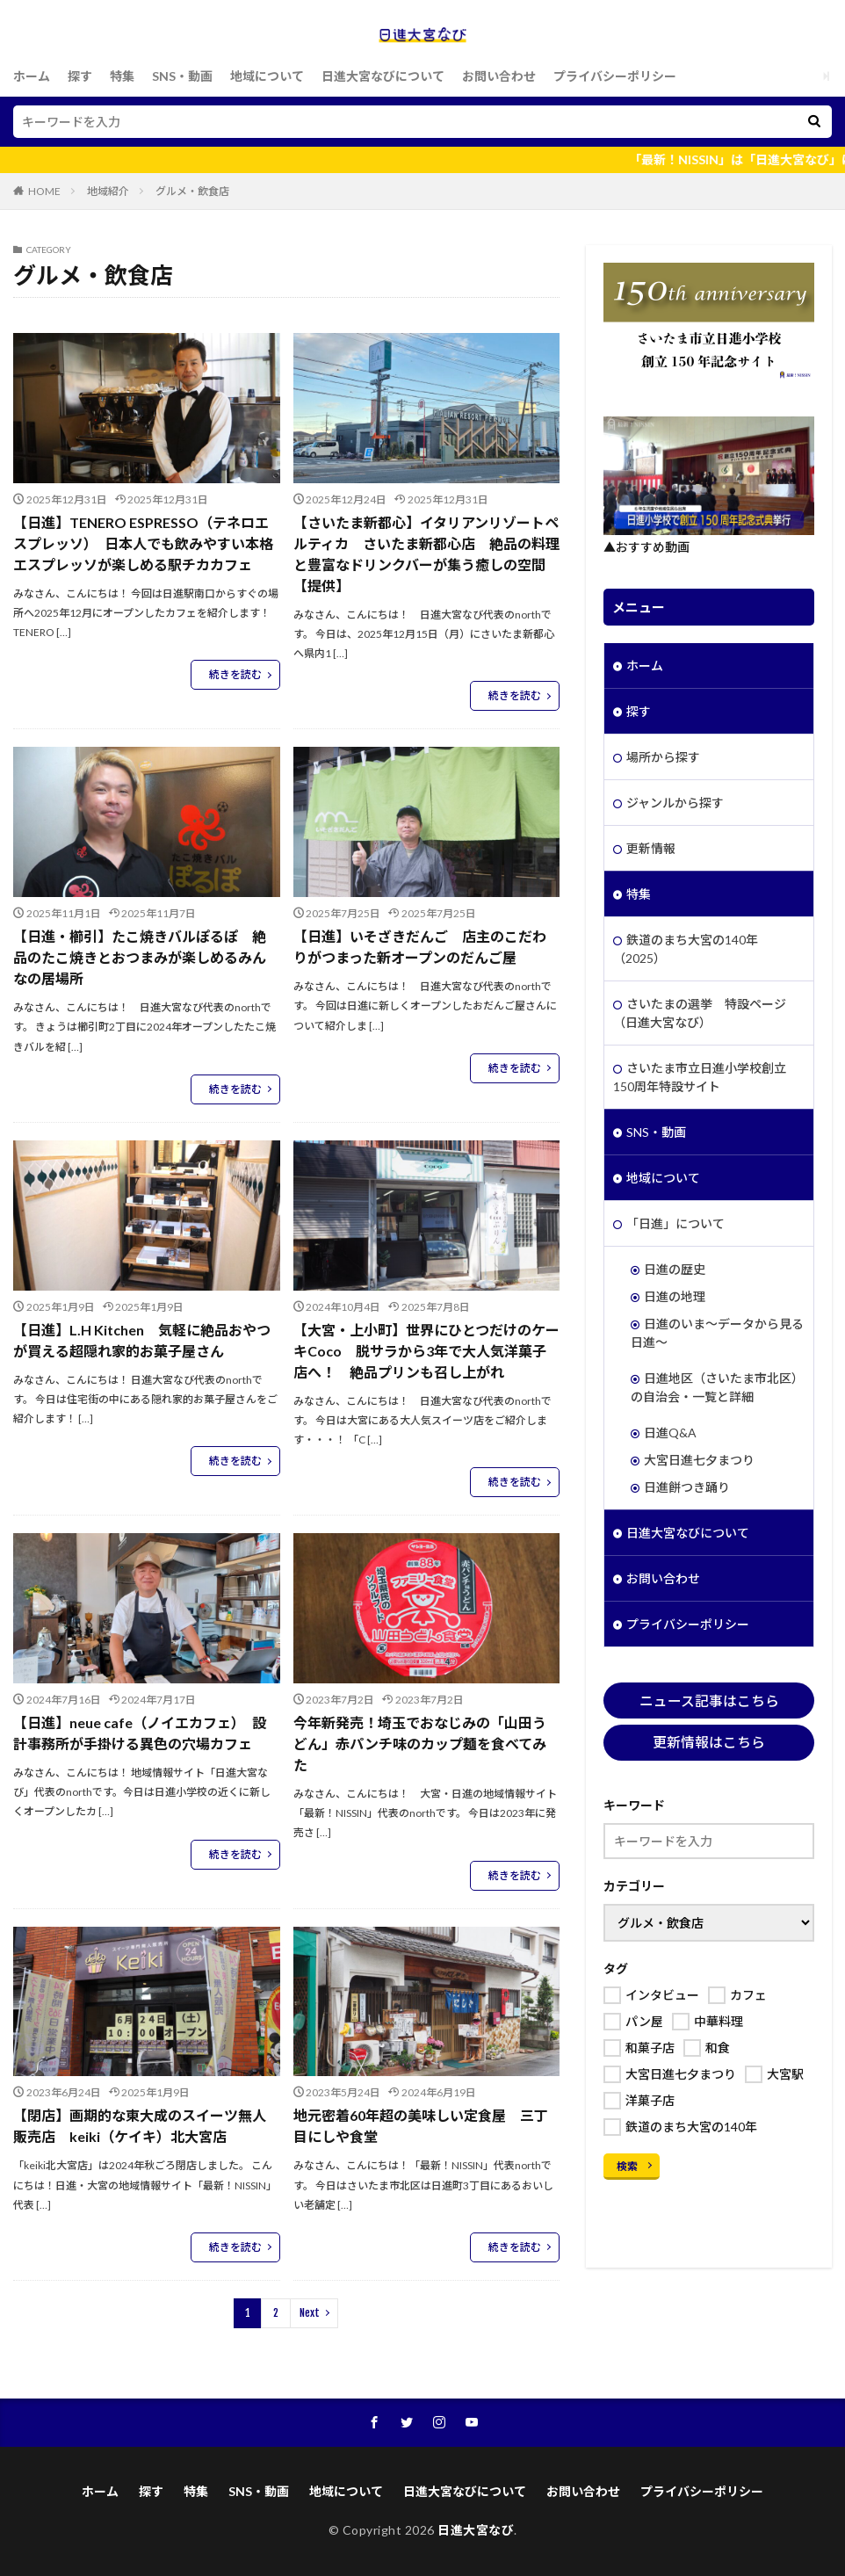 This screenshot has height=2576, width=845. Describe the element at coordinates (419, 1743) in the screenshot. I see `今年新発売！埼玉でおなじみの「山田うどん」赤パンチ味のカップ麺を食べてみた` at that location.